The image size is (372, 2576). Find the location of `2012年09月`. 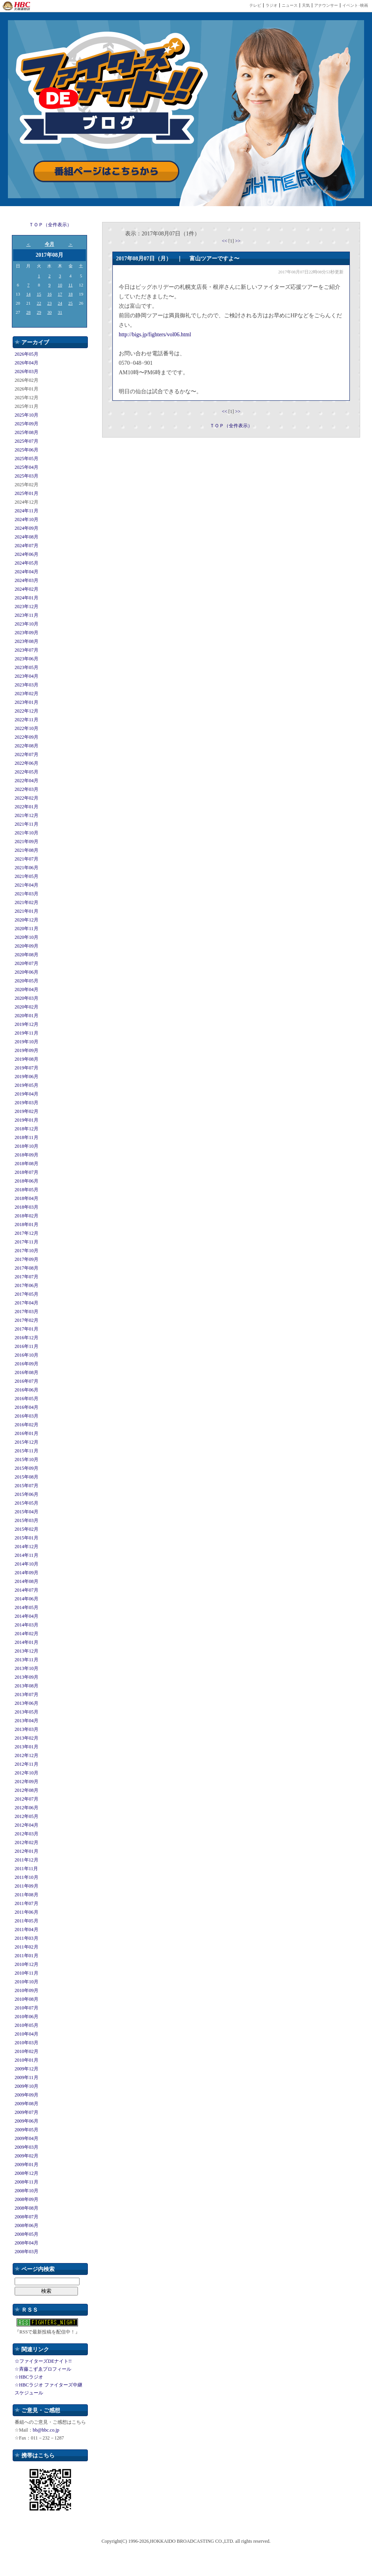

2012年09月 is located at coordinates (26, 1781).